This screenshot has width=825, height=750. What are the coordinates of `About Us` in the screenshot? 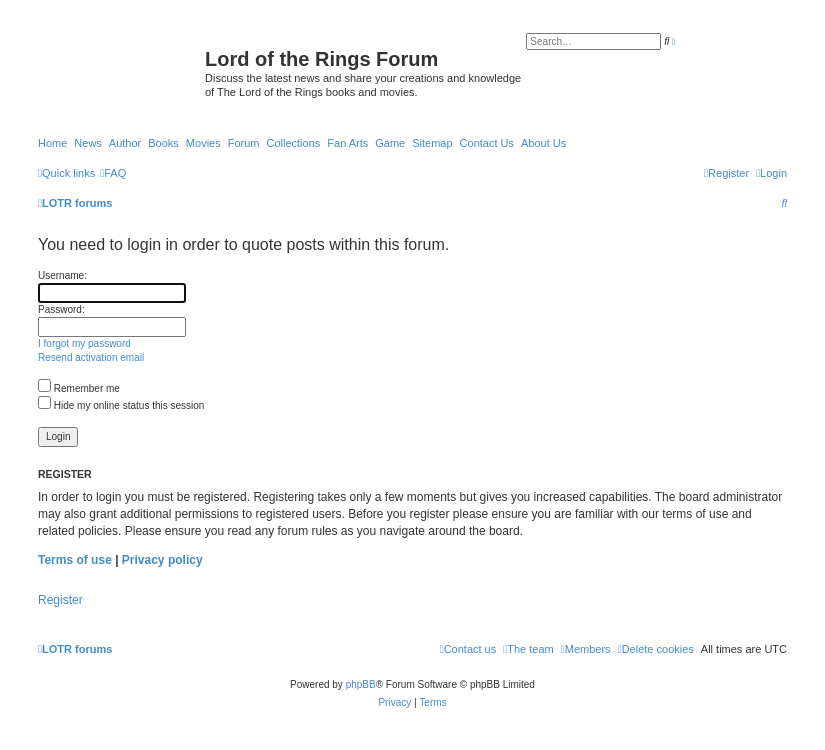 It's located at (543, 143).